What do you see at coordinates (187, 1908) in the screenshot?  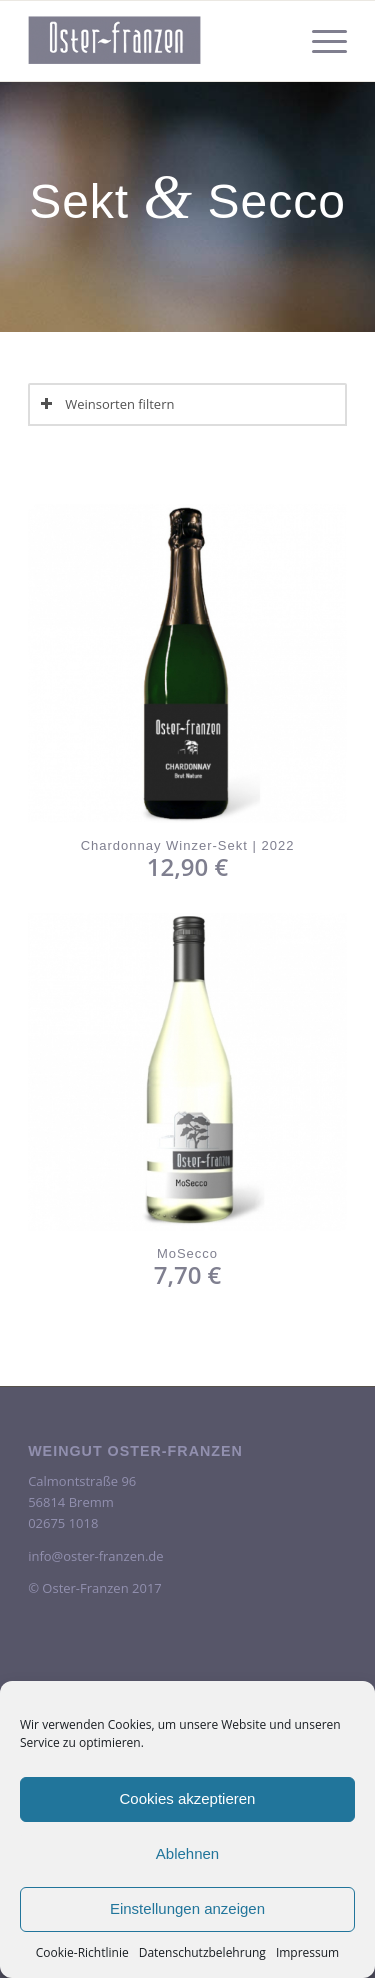 I see `Einstellungen anzeigen` at bounding box center [187, 1908].